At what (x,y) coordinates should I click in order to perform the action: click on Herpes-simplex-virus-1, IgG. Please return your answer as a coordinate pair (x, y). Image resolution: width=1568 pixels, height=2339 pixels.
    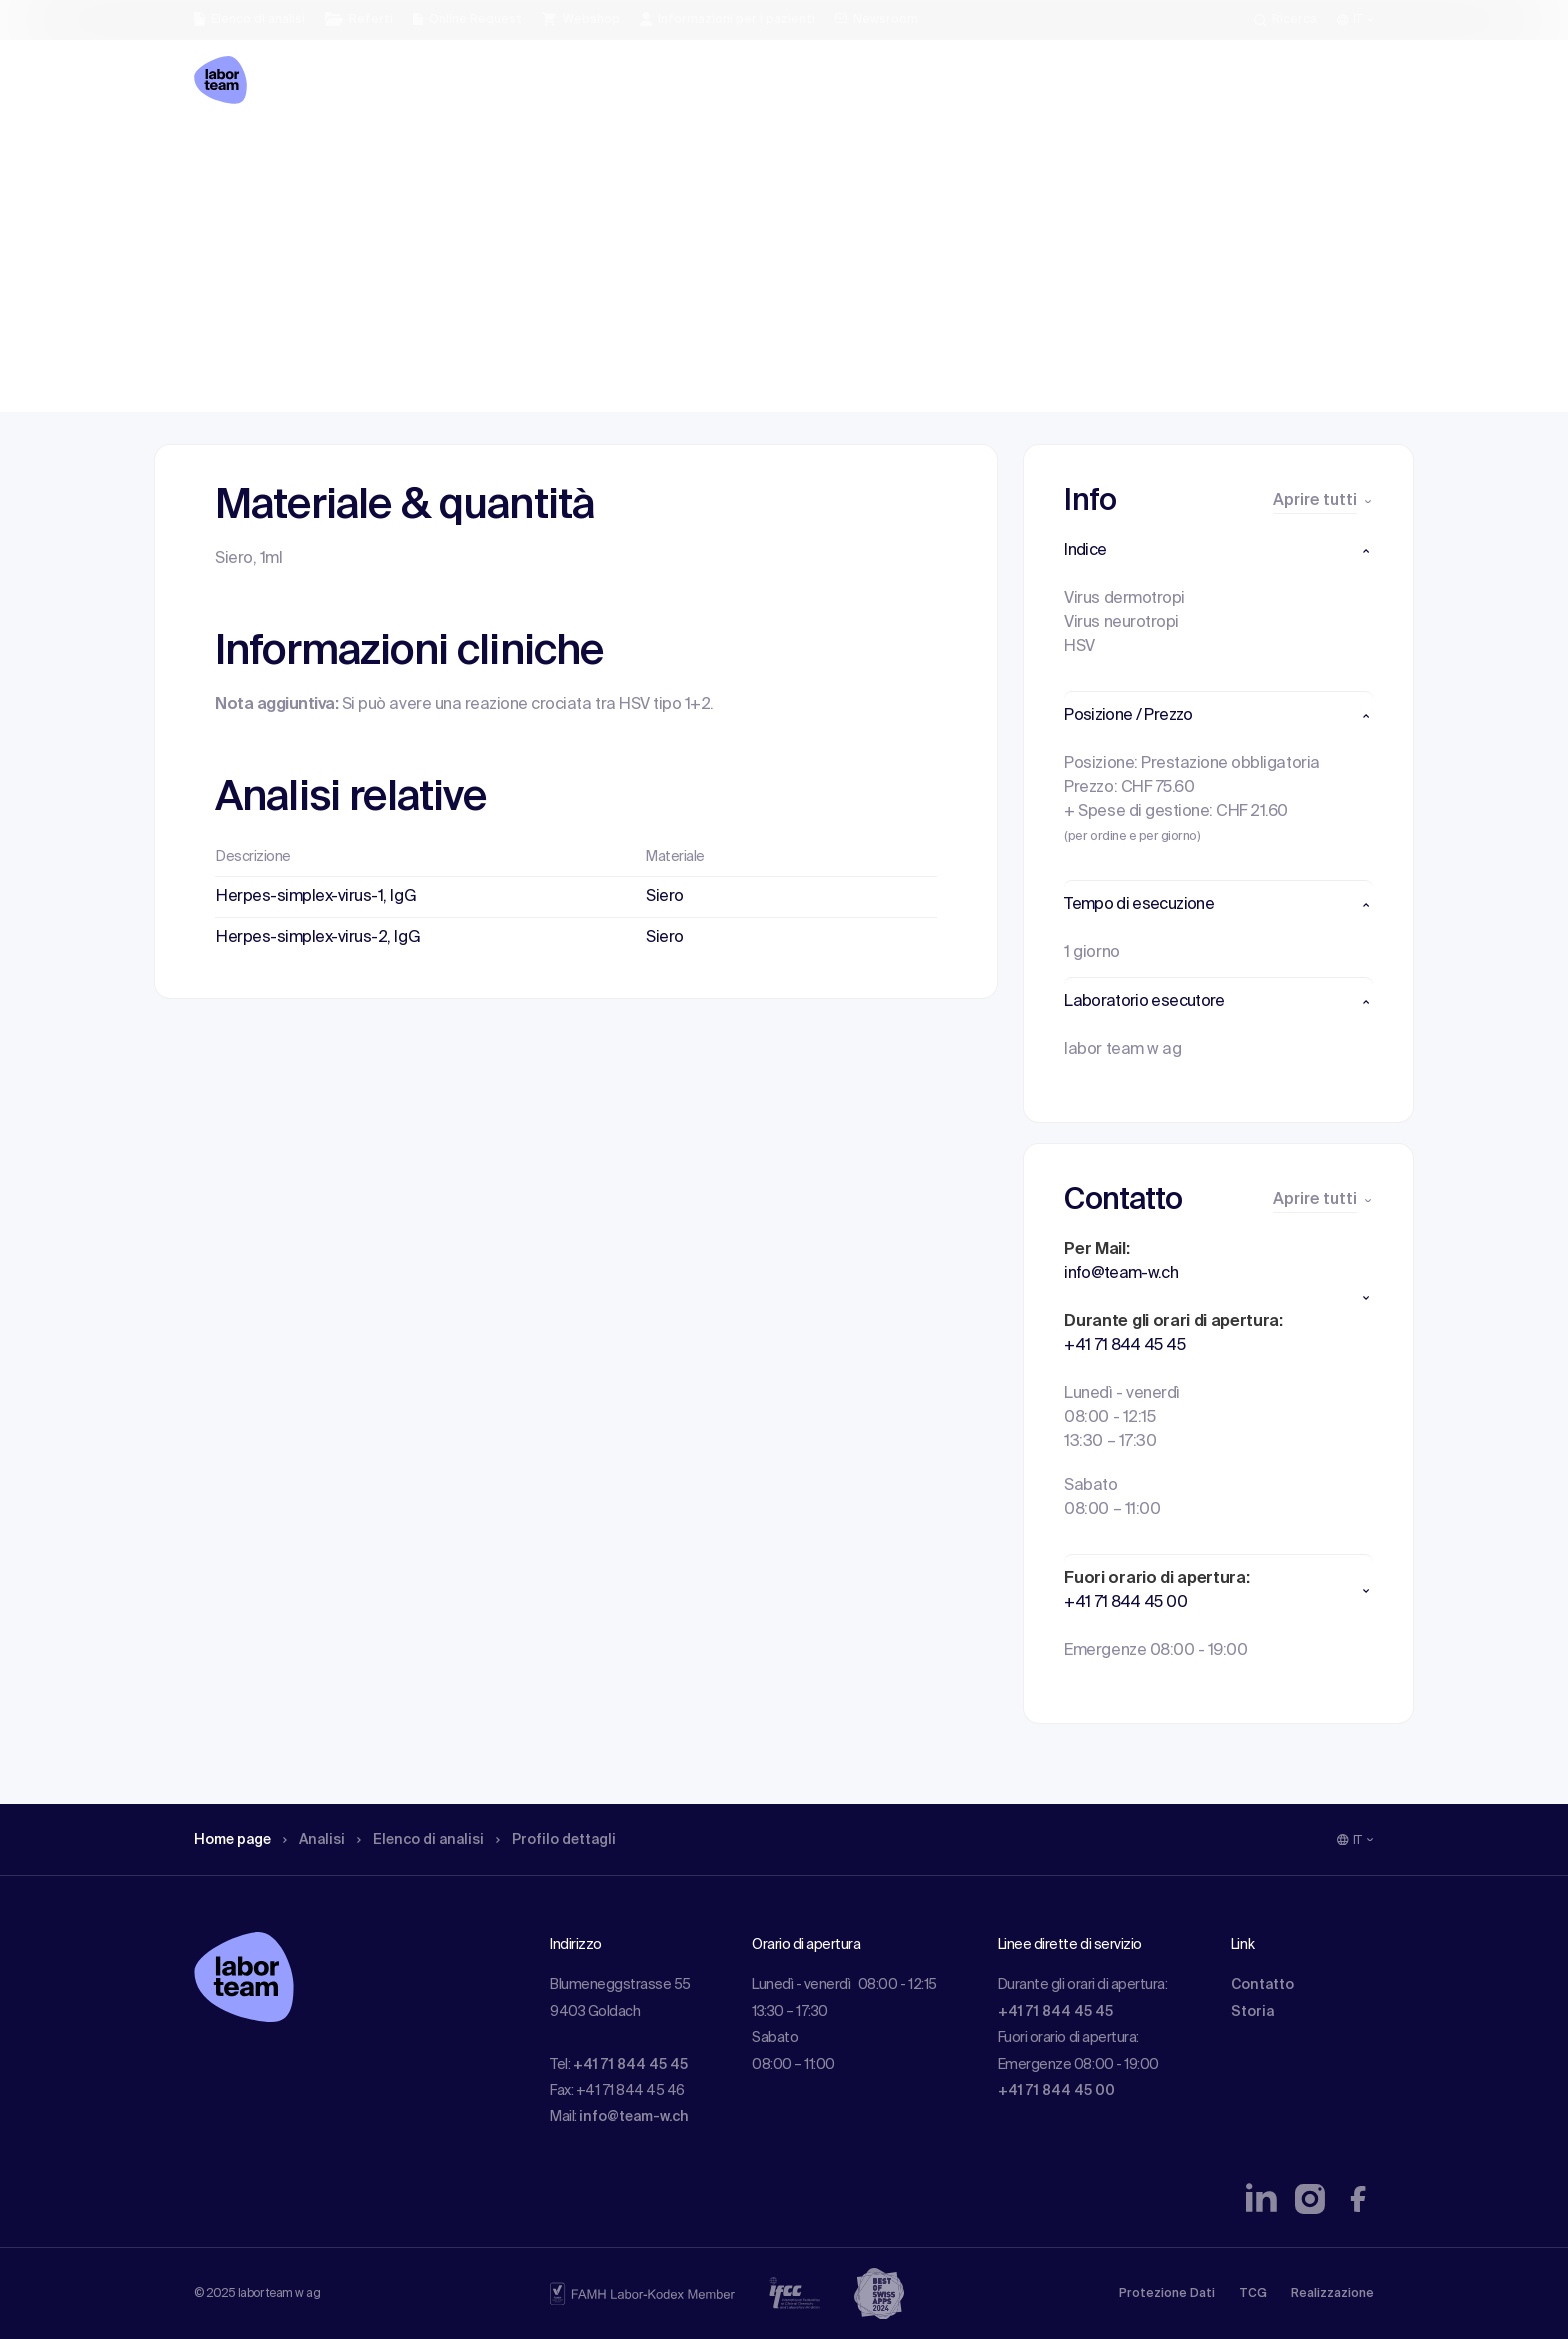
    Looking at the image, I should click on (316, 897).